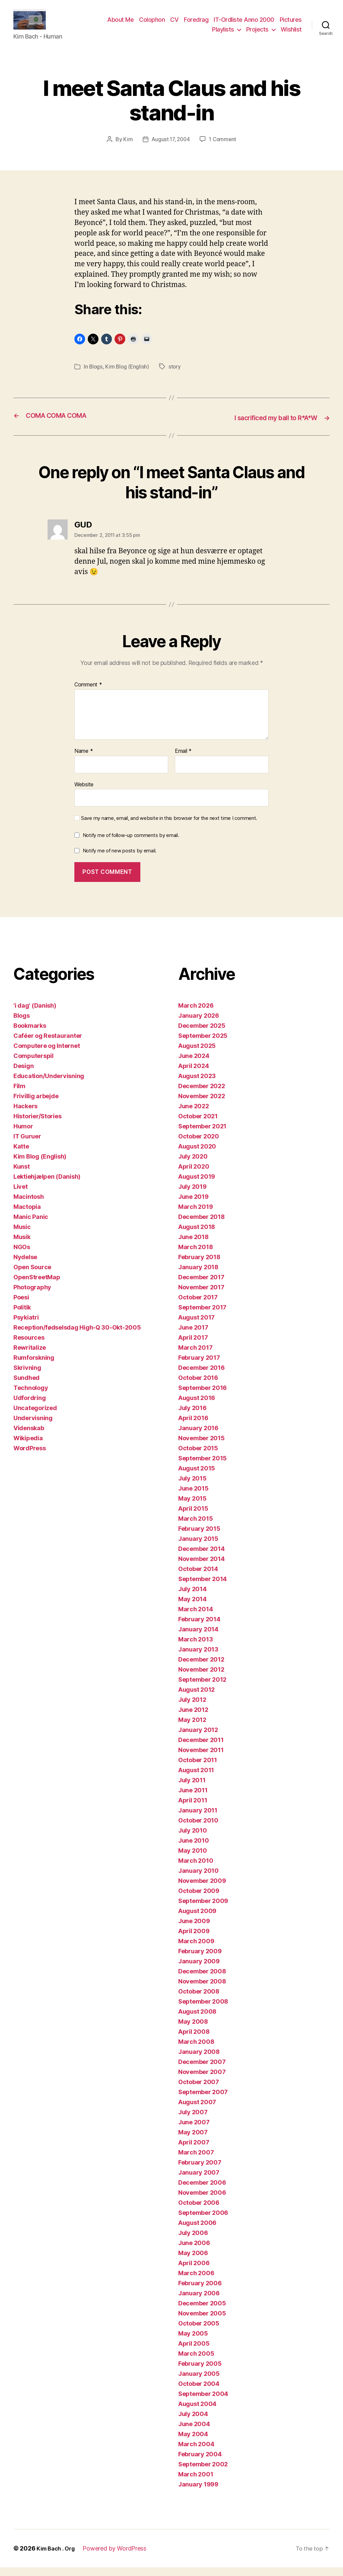 The width and height of the screenshot is (343, 2576). Describe the element at coordinates (193, 1175) in the screenshot. I see `April 2020` at that location.